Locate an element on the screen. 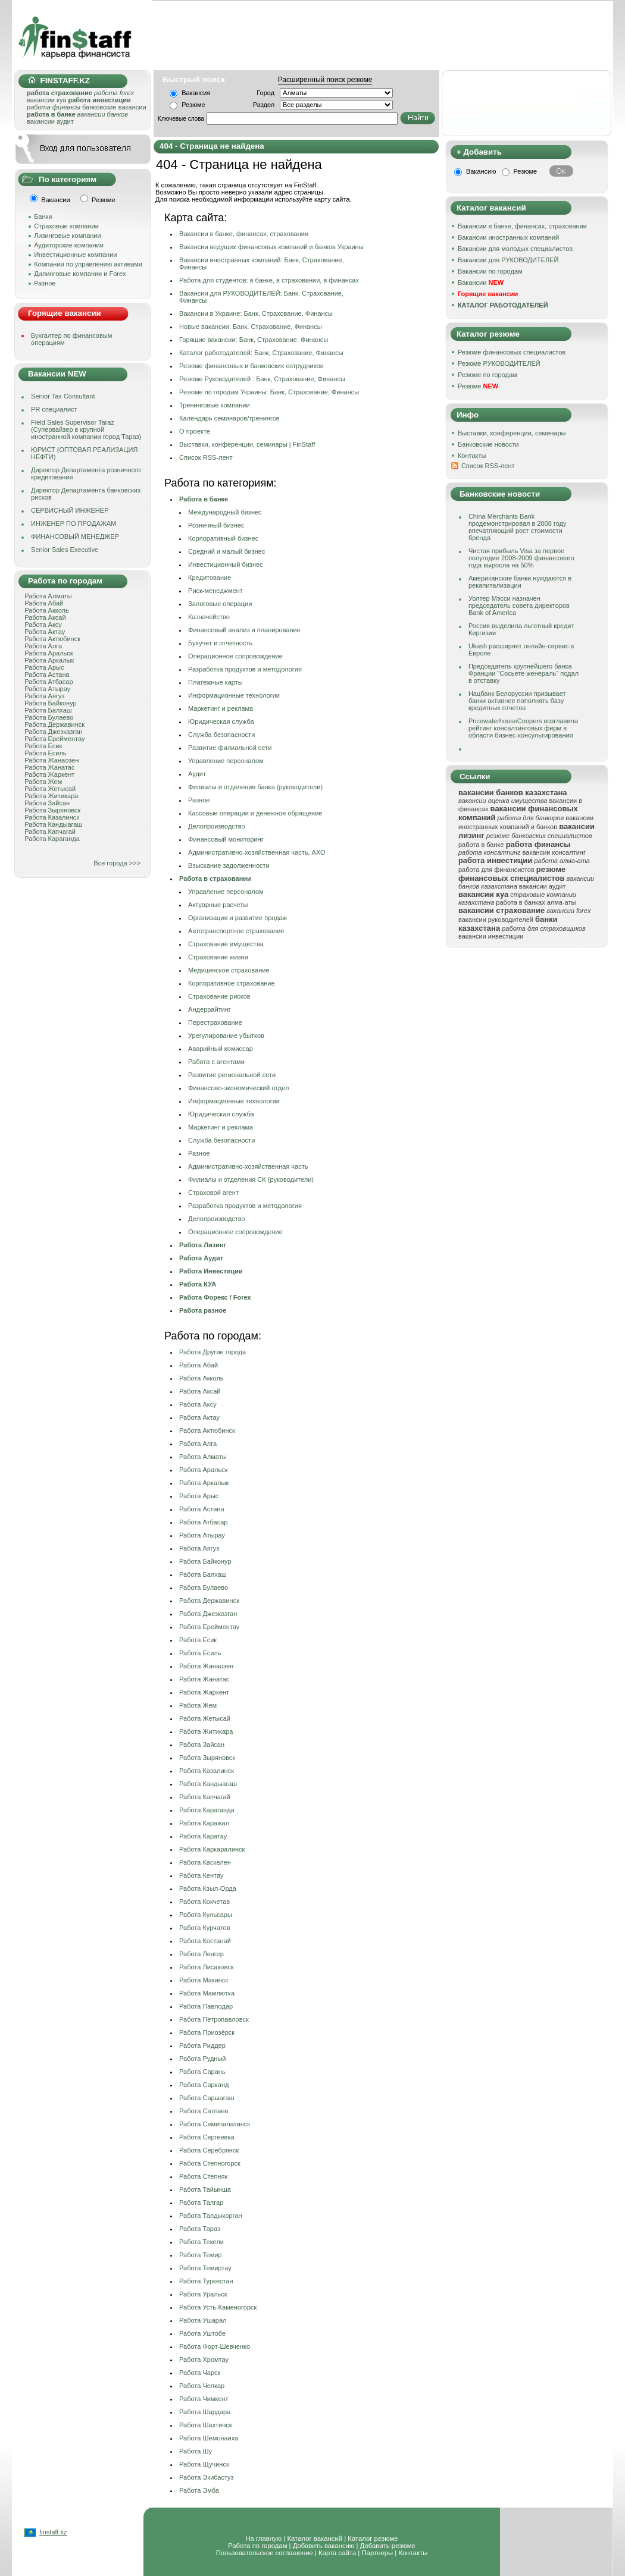 This screenshot has height=2576, width=625. Филиалы и отделения СК (руководители) is located at coordinates (251, 1179).